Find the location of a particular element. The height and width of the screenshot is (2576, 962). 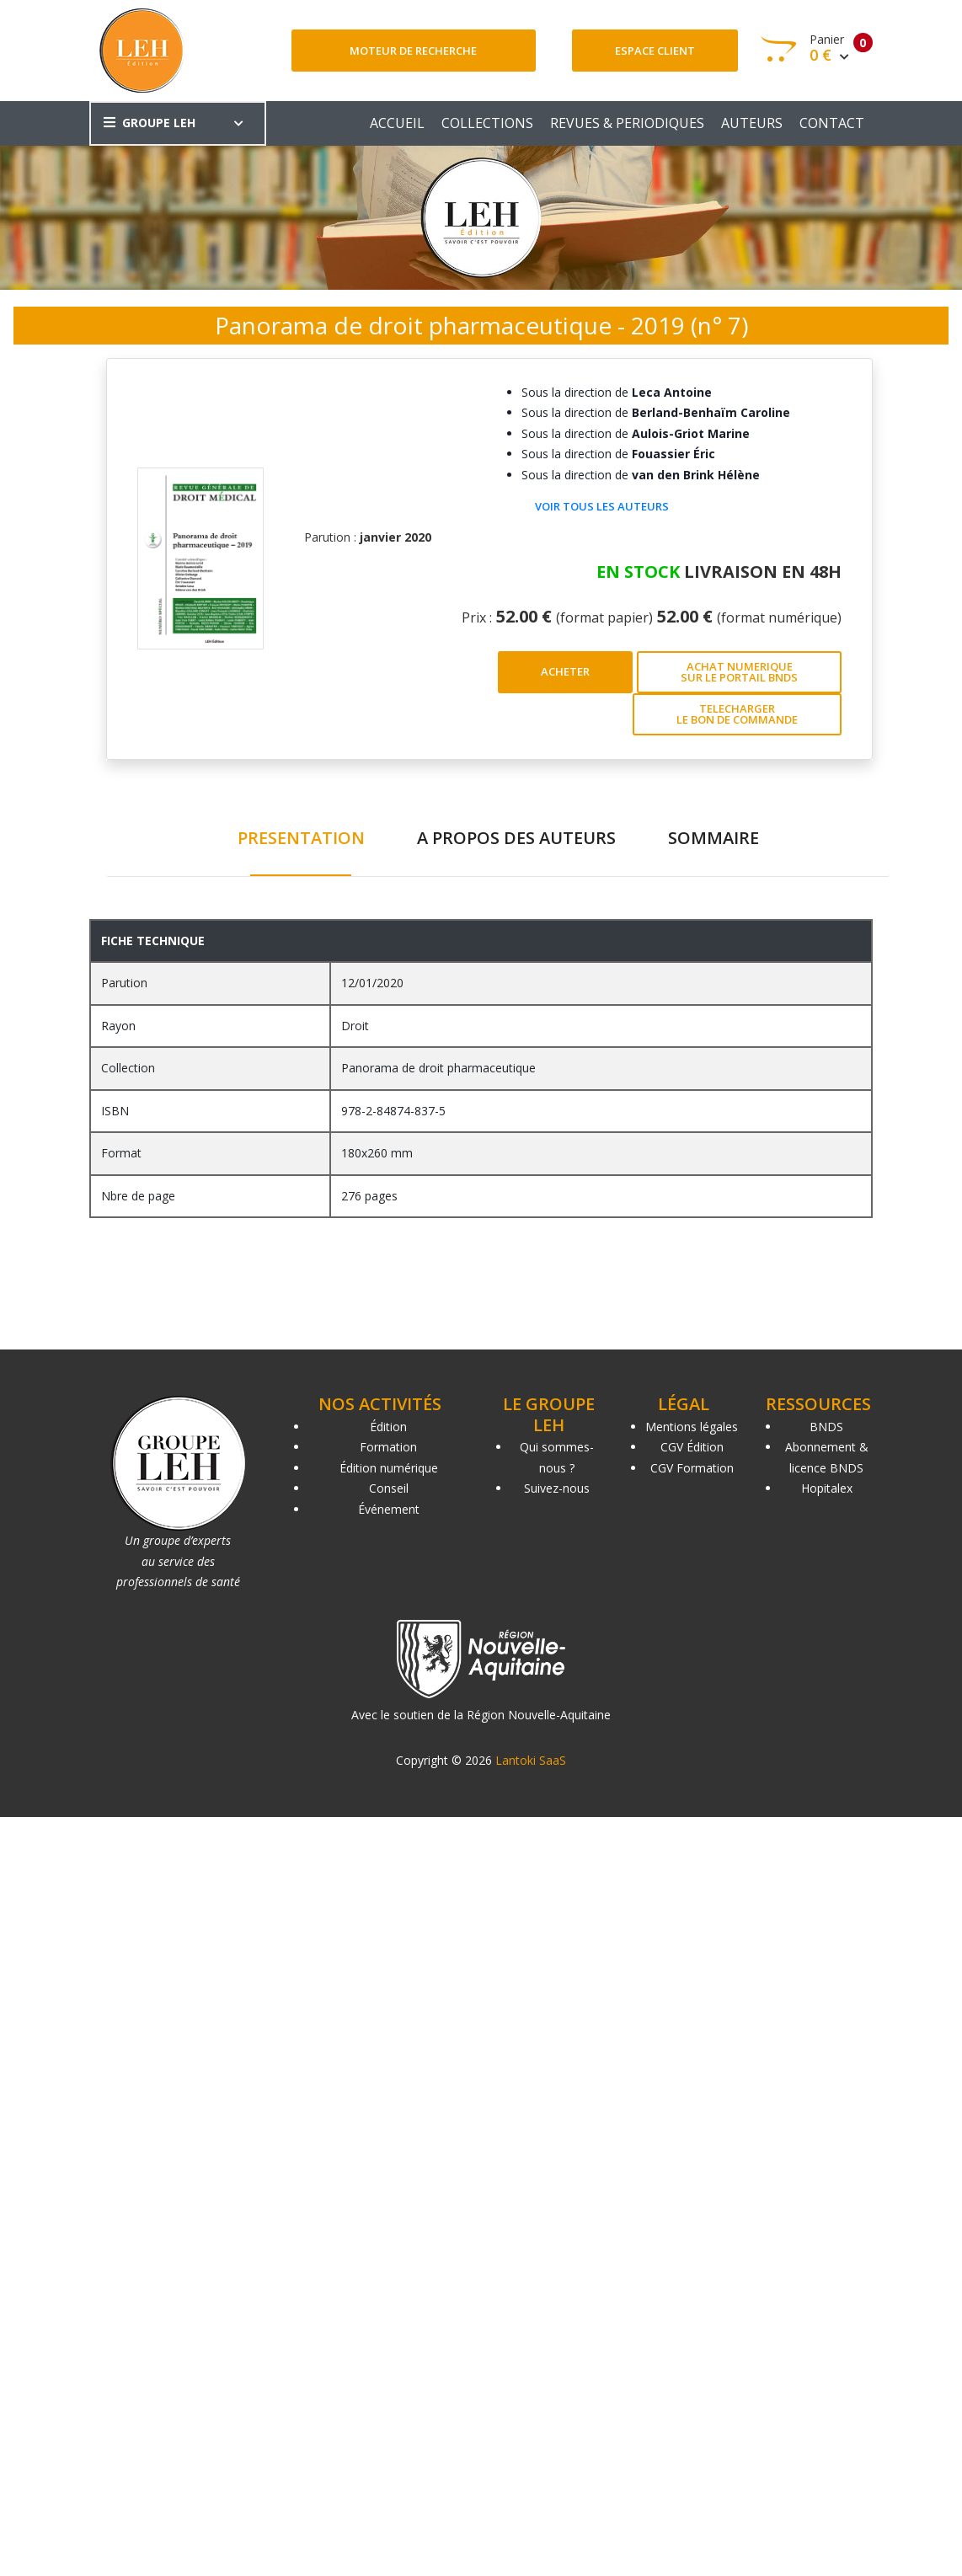

Lantoki SaaS is located at coordinates (530, 1760).